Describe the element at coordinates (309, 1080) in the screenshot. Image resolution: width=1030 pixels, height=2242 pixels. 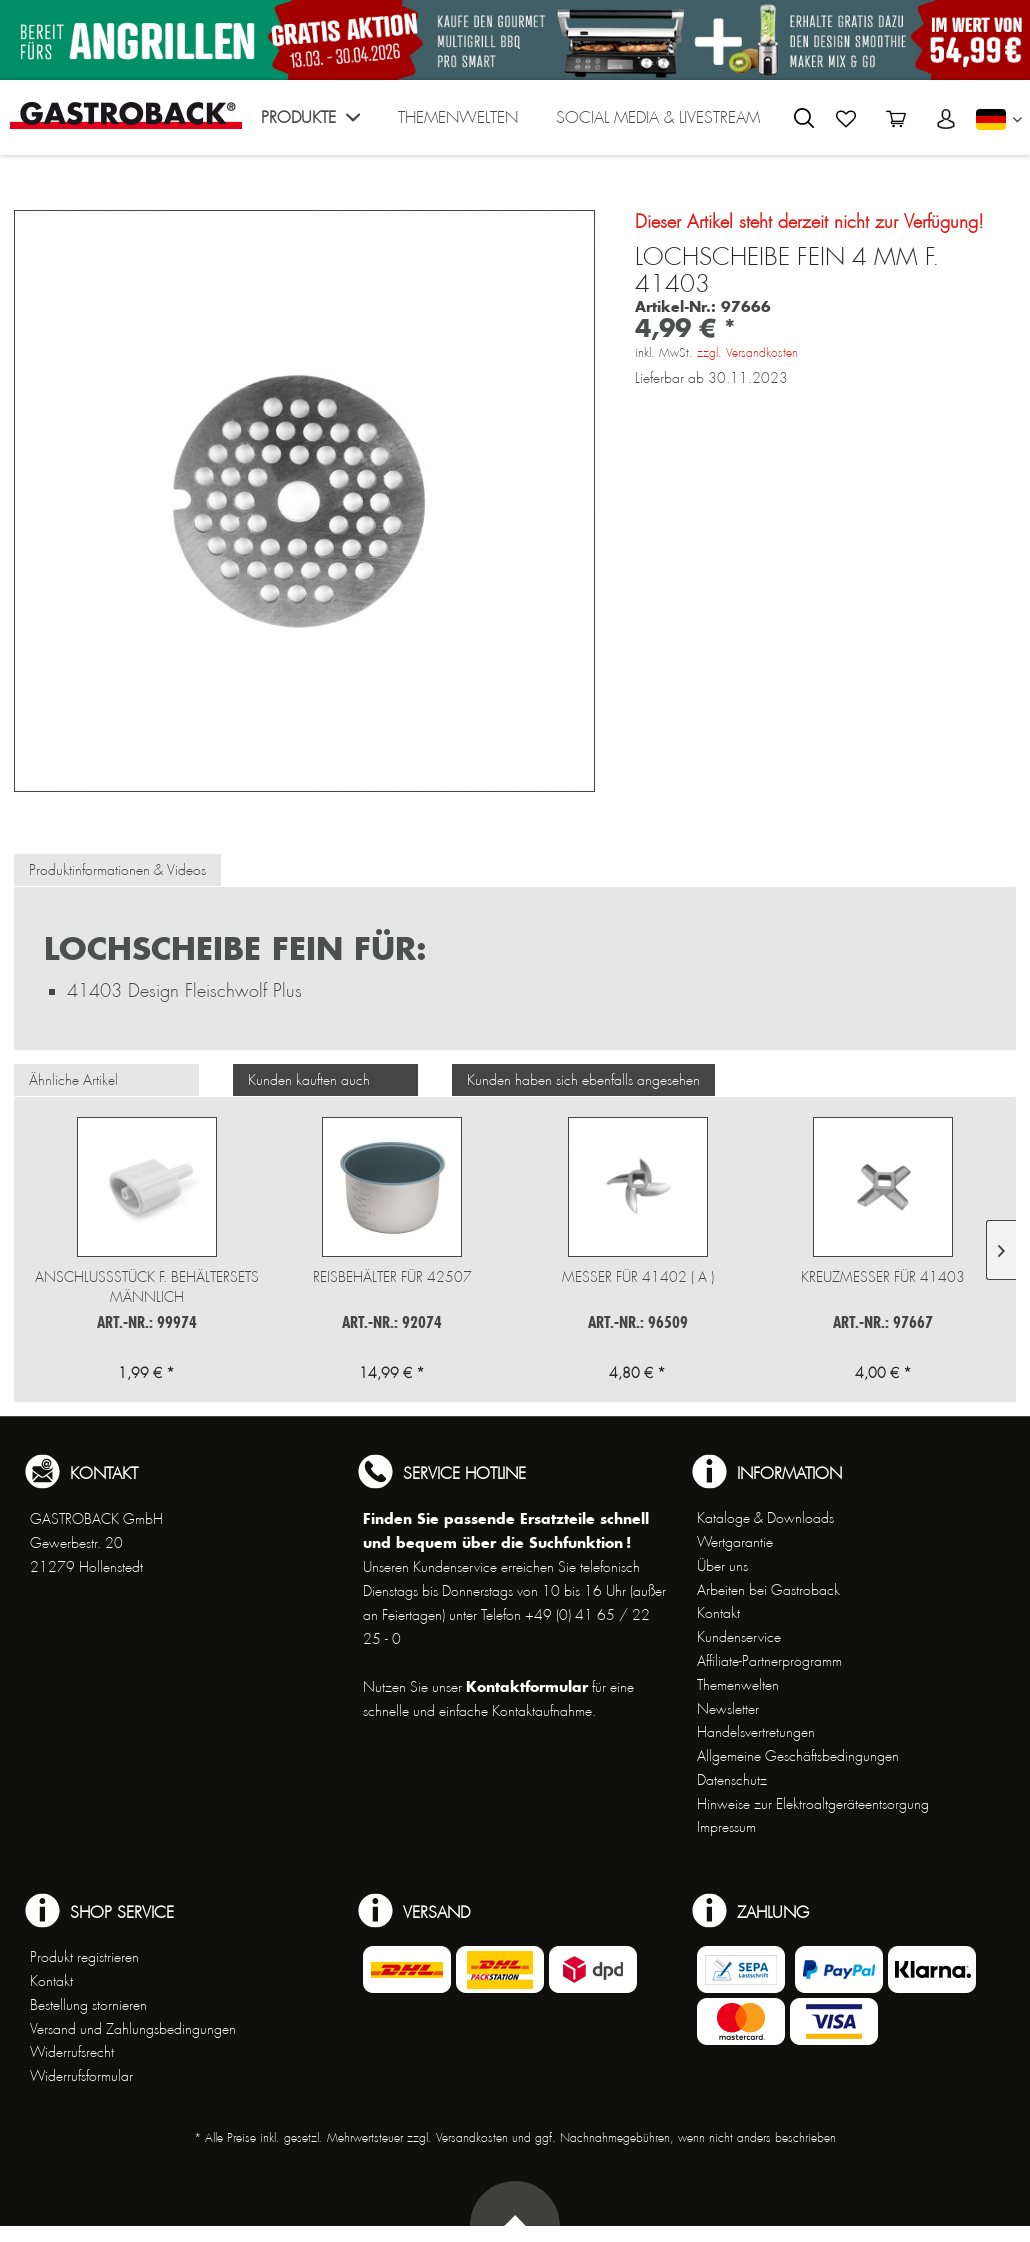
I see `Kunden kauften auch` at that location.